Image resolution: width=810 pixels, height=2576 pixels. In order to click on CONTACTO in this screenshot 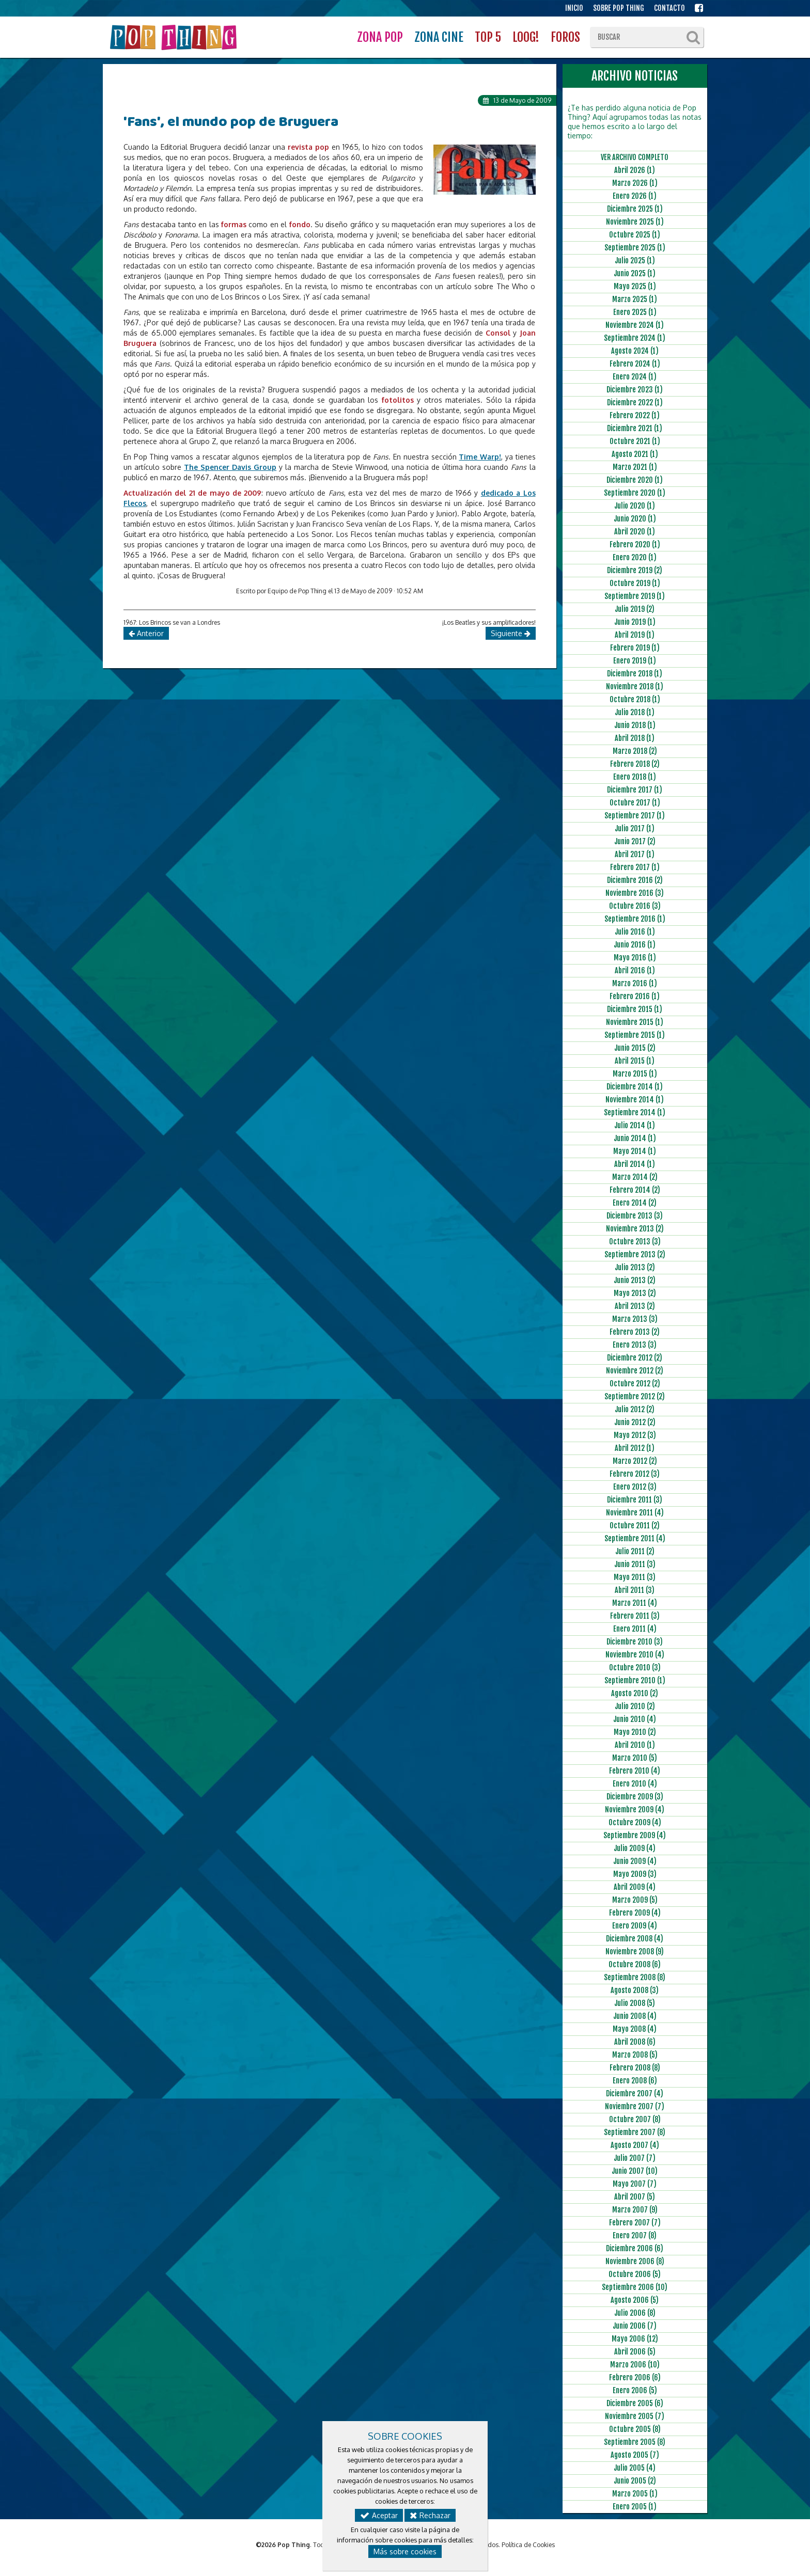, I will do `click(669, 8)`.